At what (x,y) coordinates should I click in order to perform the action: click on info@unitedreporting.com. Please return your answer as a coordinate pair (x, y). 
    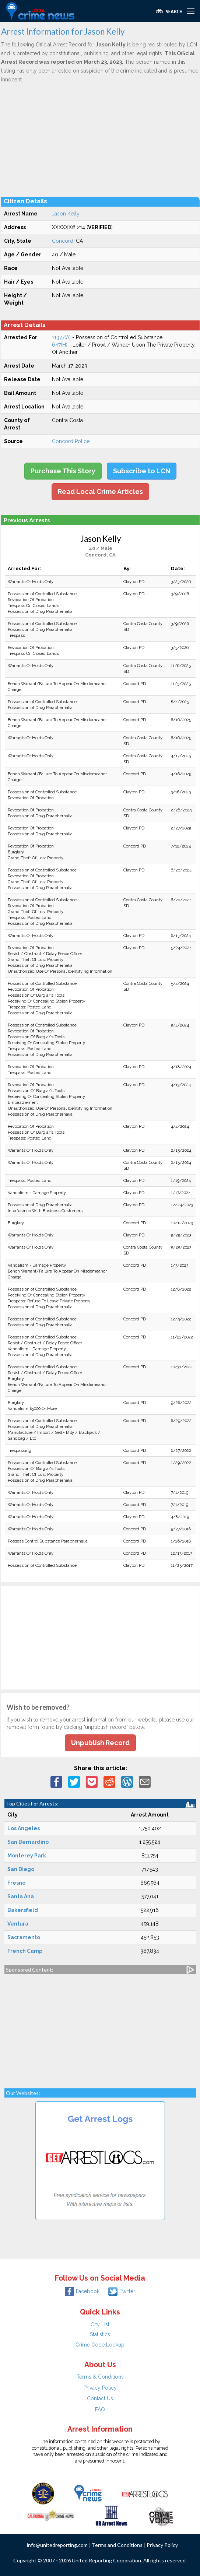
    Looking at the image, I should click on (57, 2545).